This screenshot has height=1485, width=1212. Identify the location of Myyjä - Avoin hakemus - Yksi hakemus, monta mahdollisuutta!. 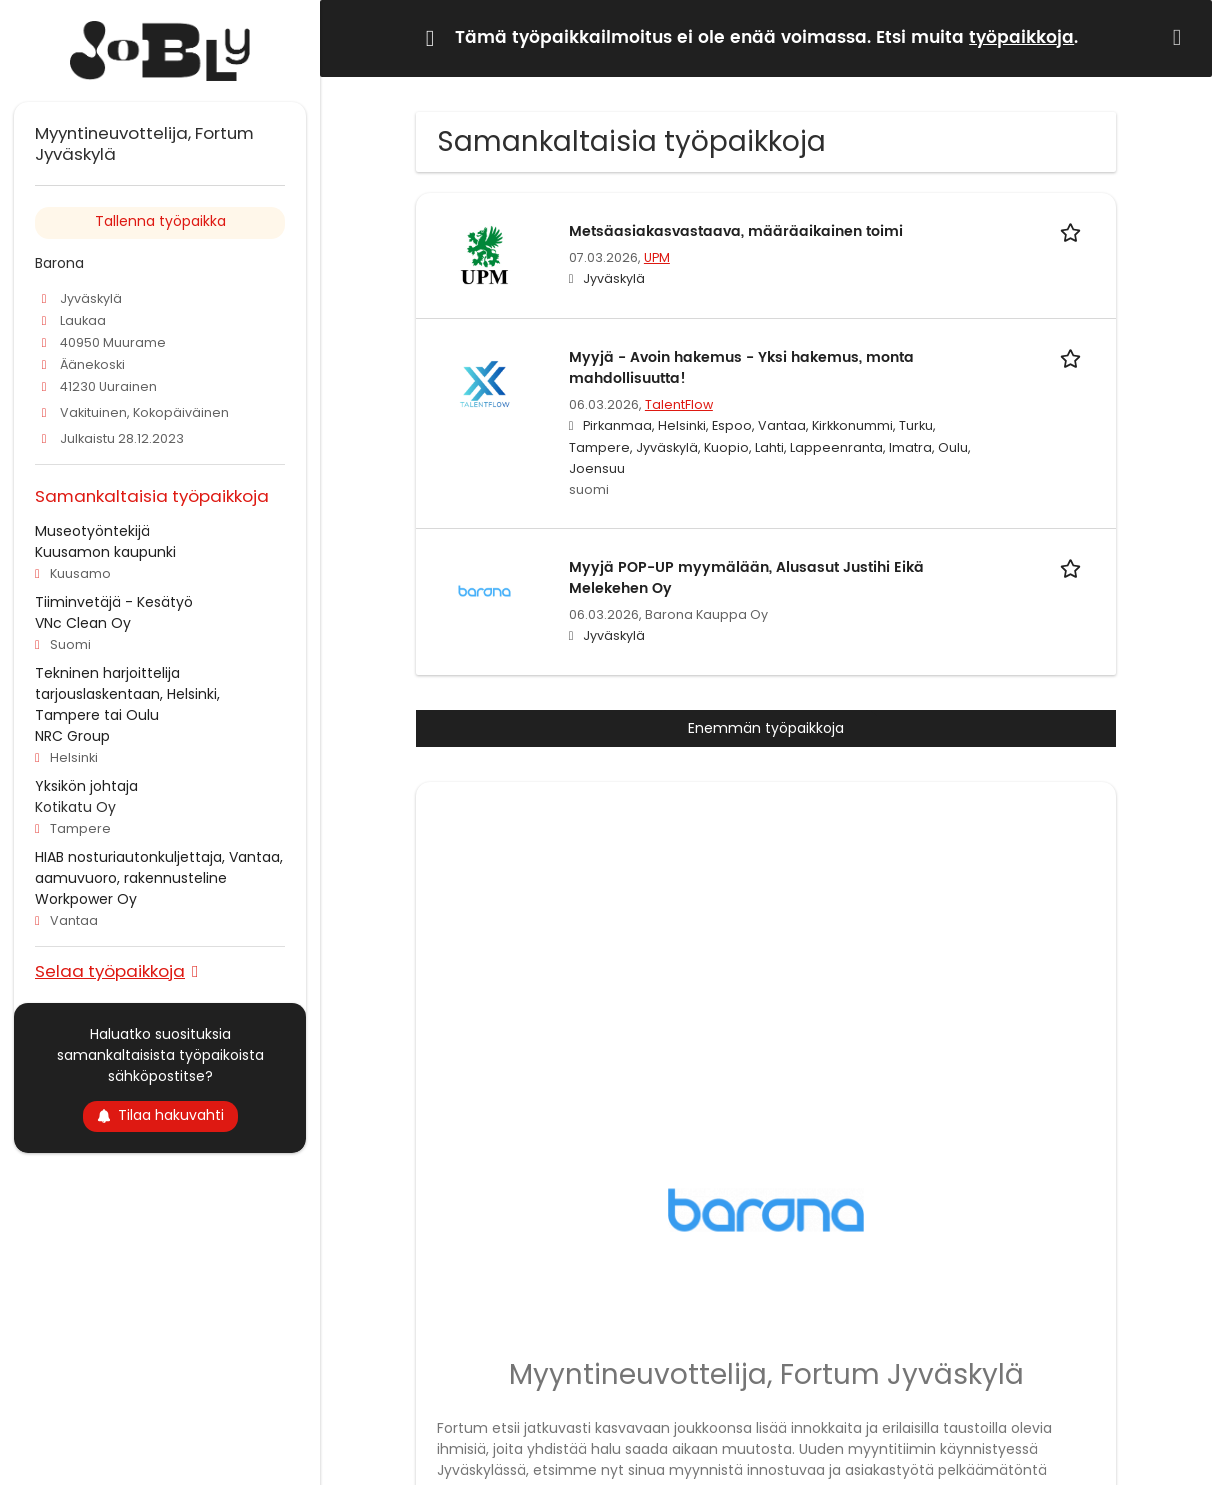
(741, 368).